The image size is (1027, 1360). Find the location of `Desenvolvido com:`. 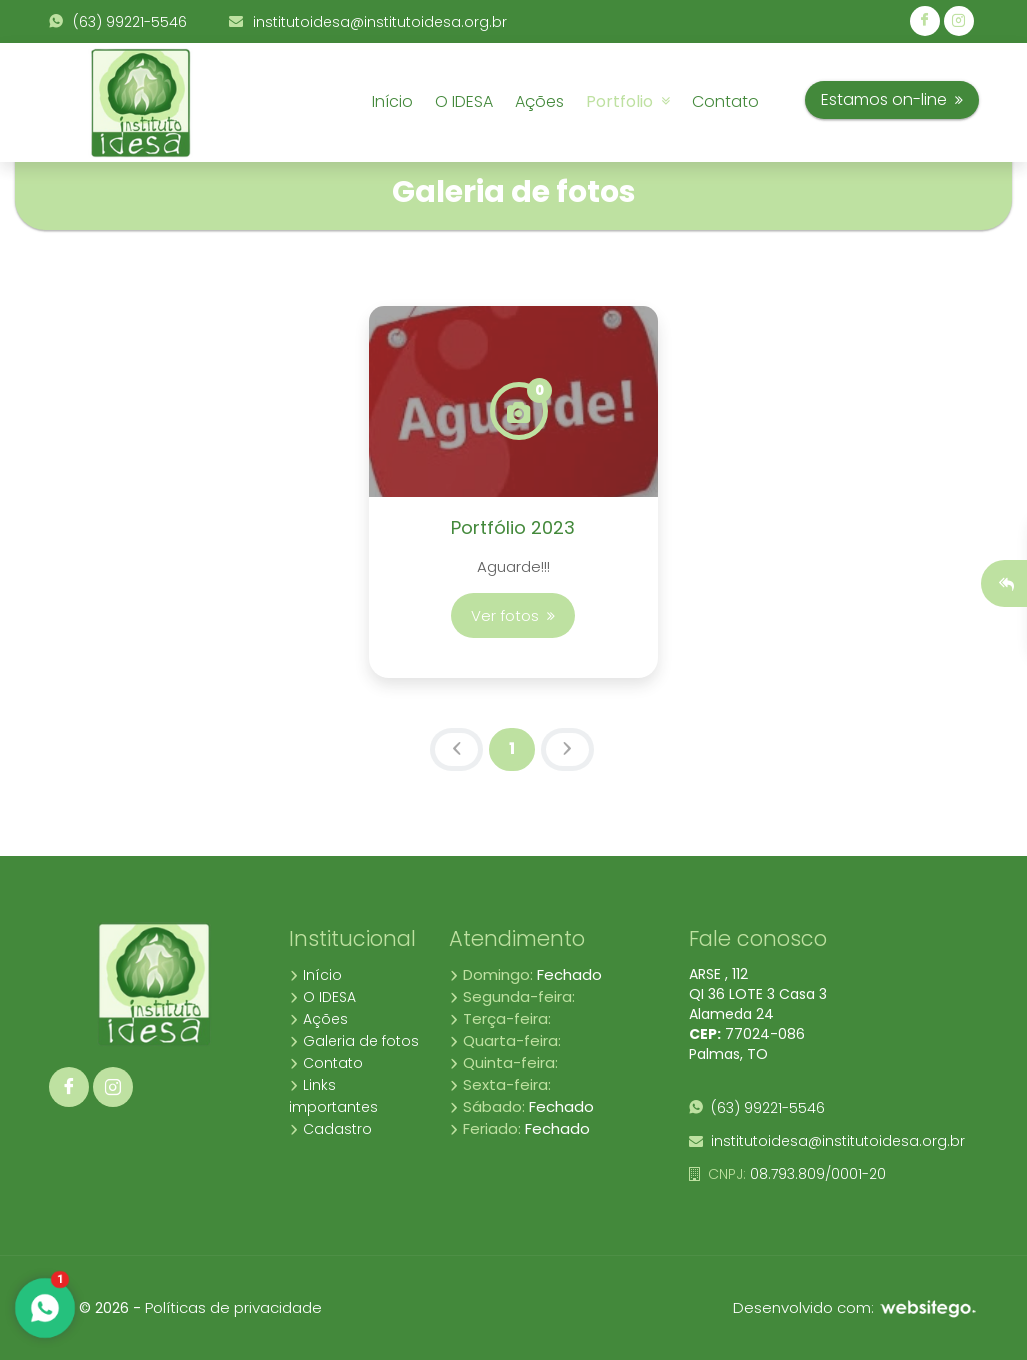

Desenvolvido com: is located at coordinates (855, 1307).